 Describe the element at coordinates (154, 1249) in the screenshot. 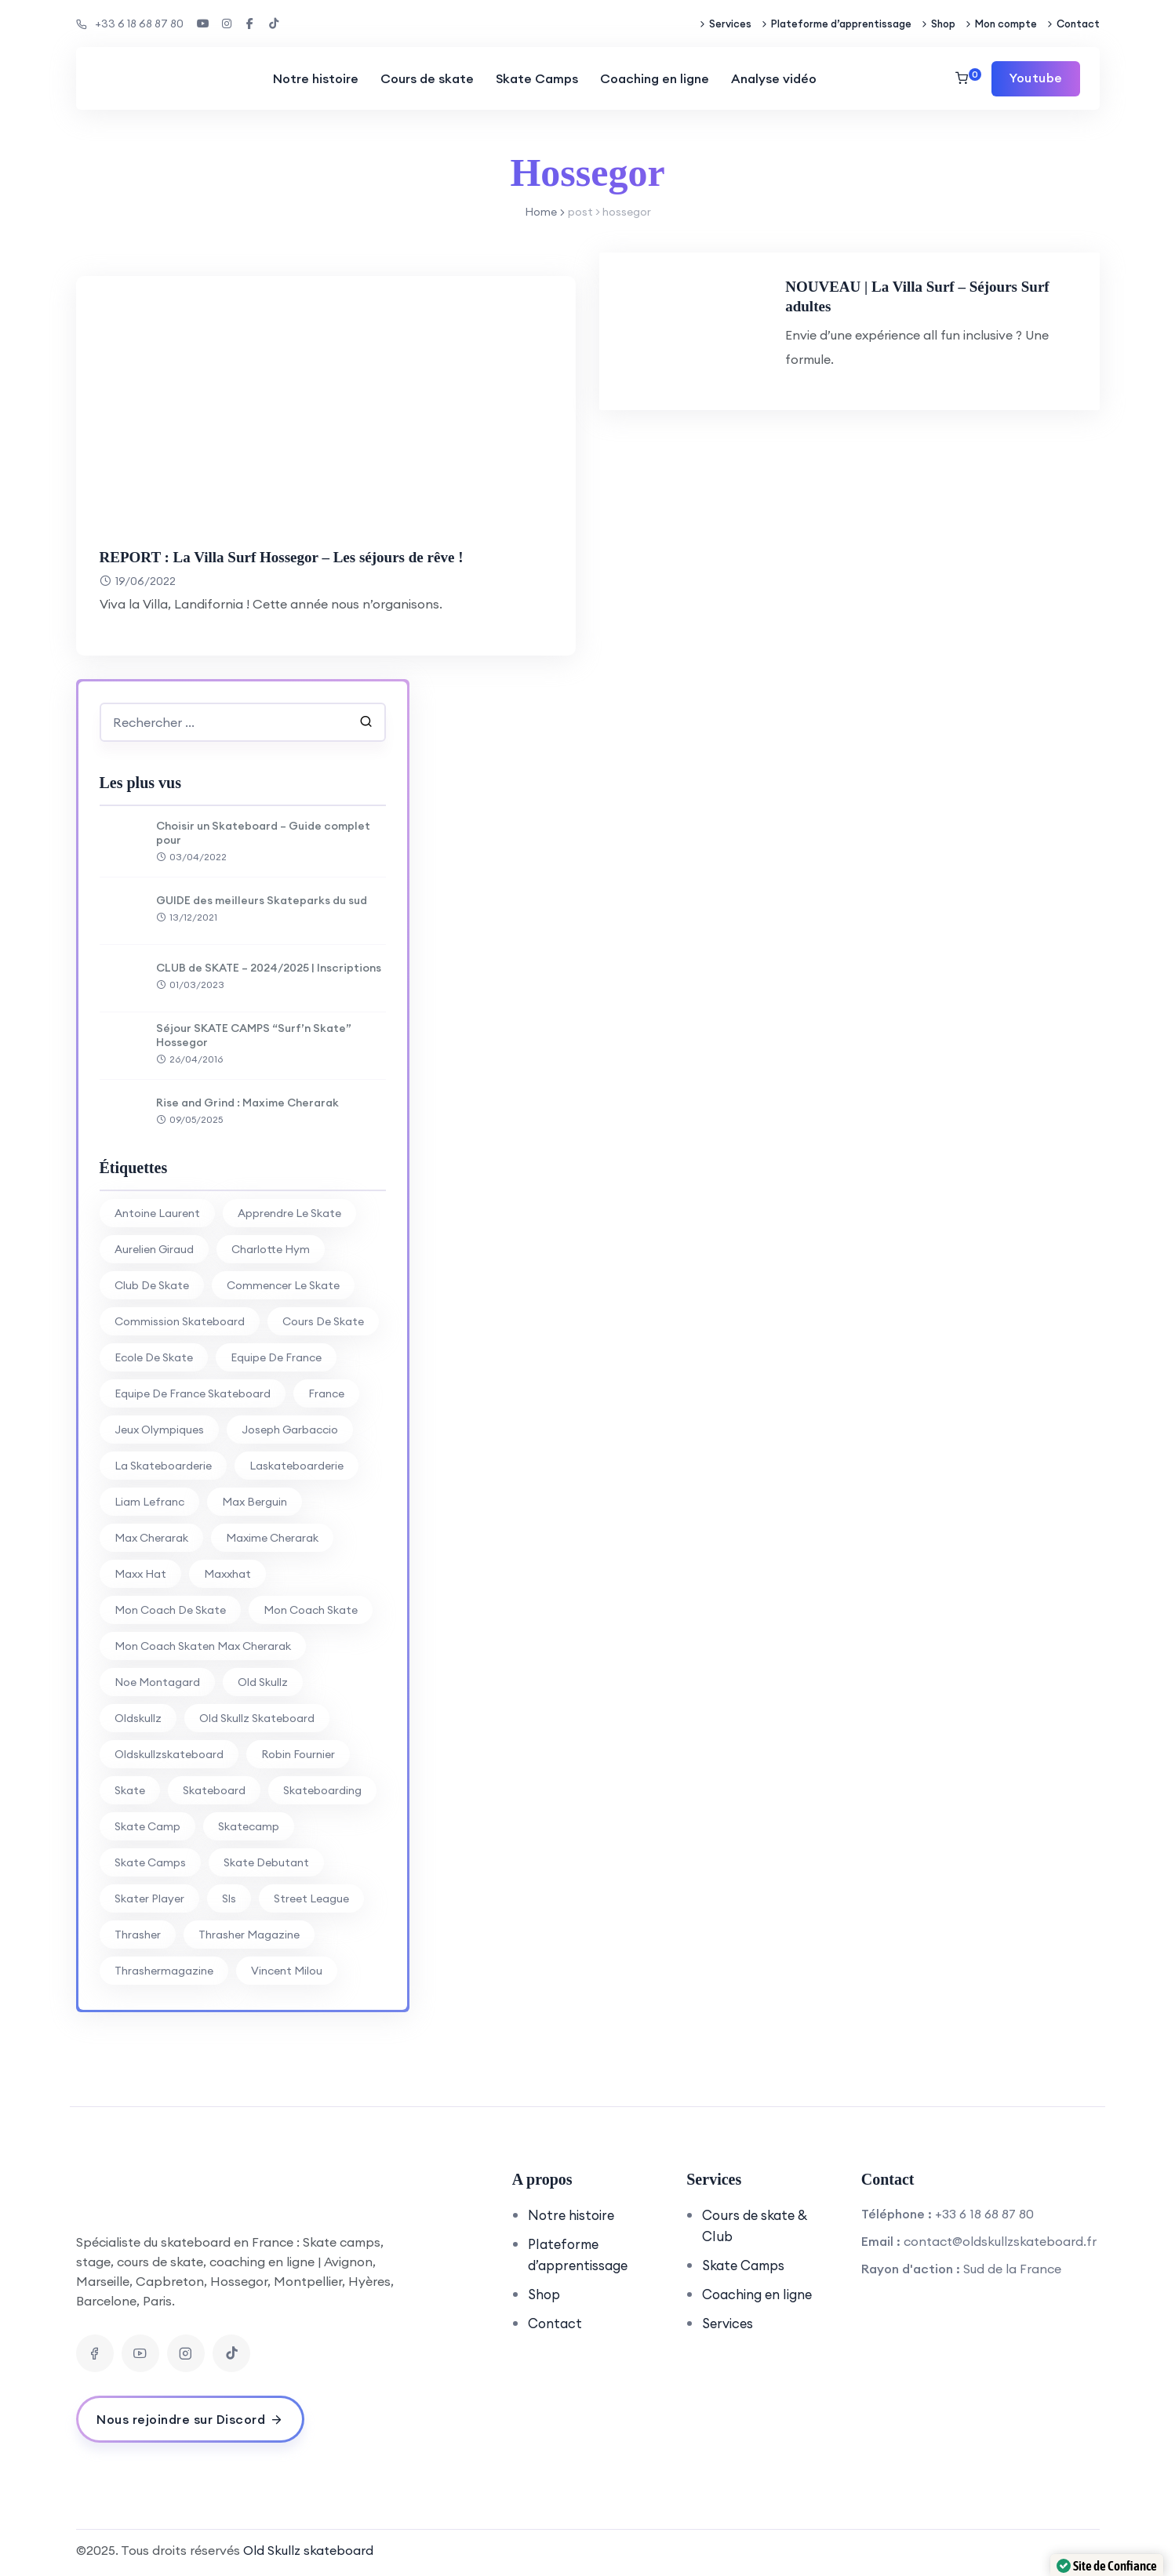

I see `aurelien giraud [aurelien giraud (16 éléments)]` at that location.